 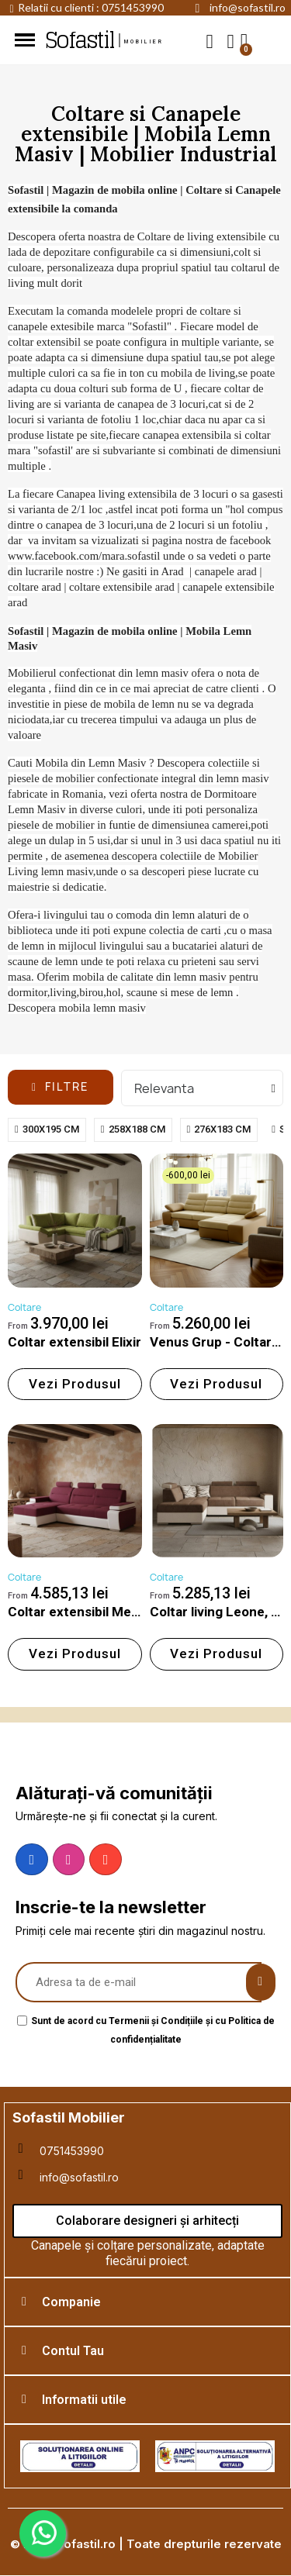 What do you see at coordinates (79, 40) in the screenshot?
I see `Sofastil` at bounding box center [79, 40].